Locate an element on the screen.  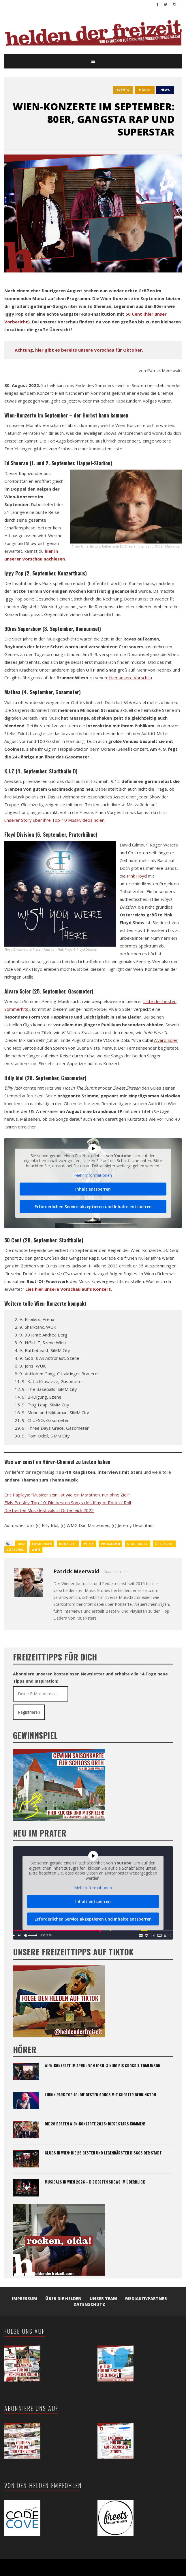
Erforderlichen Service akzeptieren und Inhalte entsperren [button] is located at coordinates (93, 1206).